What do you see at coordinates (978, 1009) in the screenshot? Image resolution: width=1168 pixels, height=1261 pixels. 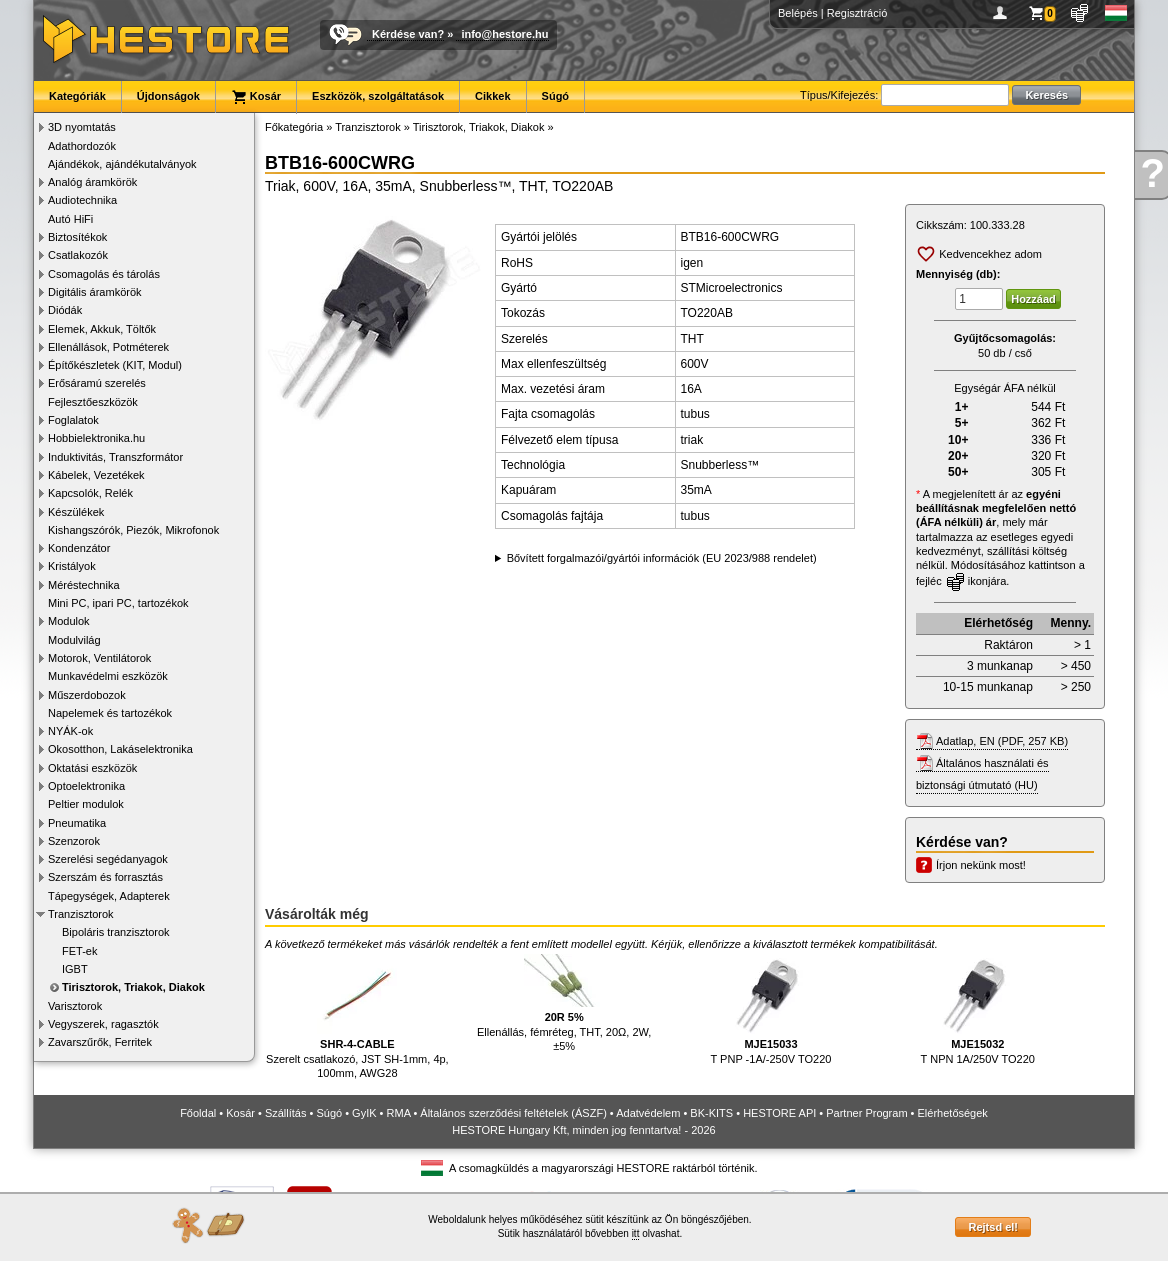 I see `T NPN 1A/250V TO220` at bounding box center [978, 1009].